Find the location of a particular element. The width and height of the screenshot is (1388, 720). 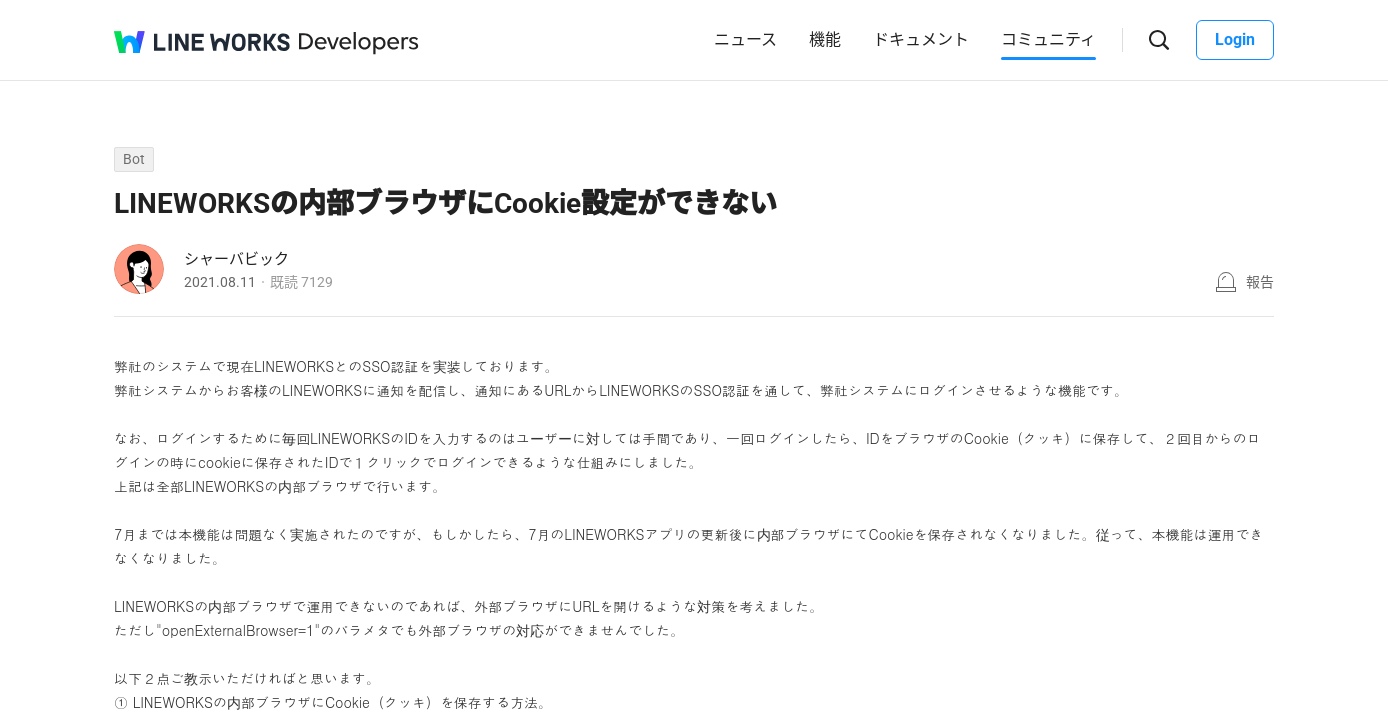

コミュニティ is located at coordinates (1048, 39).